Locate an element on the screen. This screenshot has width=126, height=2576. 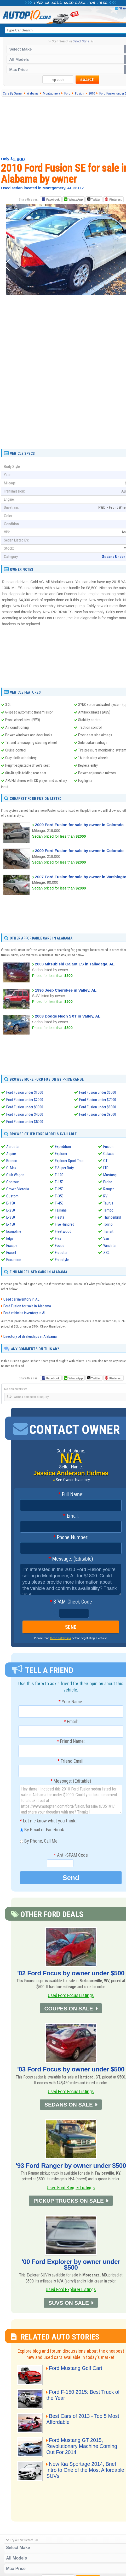
Ford Fusion under $3000 is located at coordinates (24, 1107).